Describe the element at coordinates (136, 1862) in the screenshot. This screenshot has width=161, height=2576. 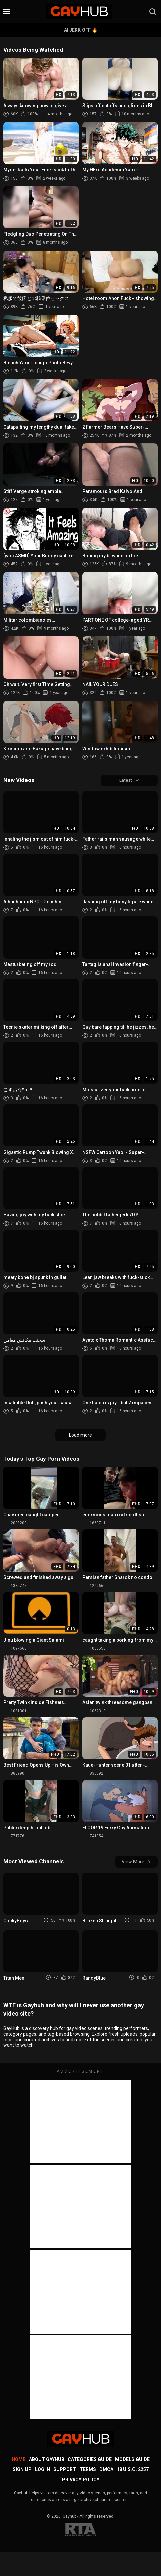
I see `View More` at that location.